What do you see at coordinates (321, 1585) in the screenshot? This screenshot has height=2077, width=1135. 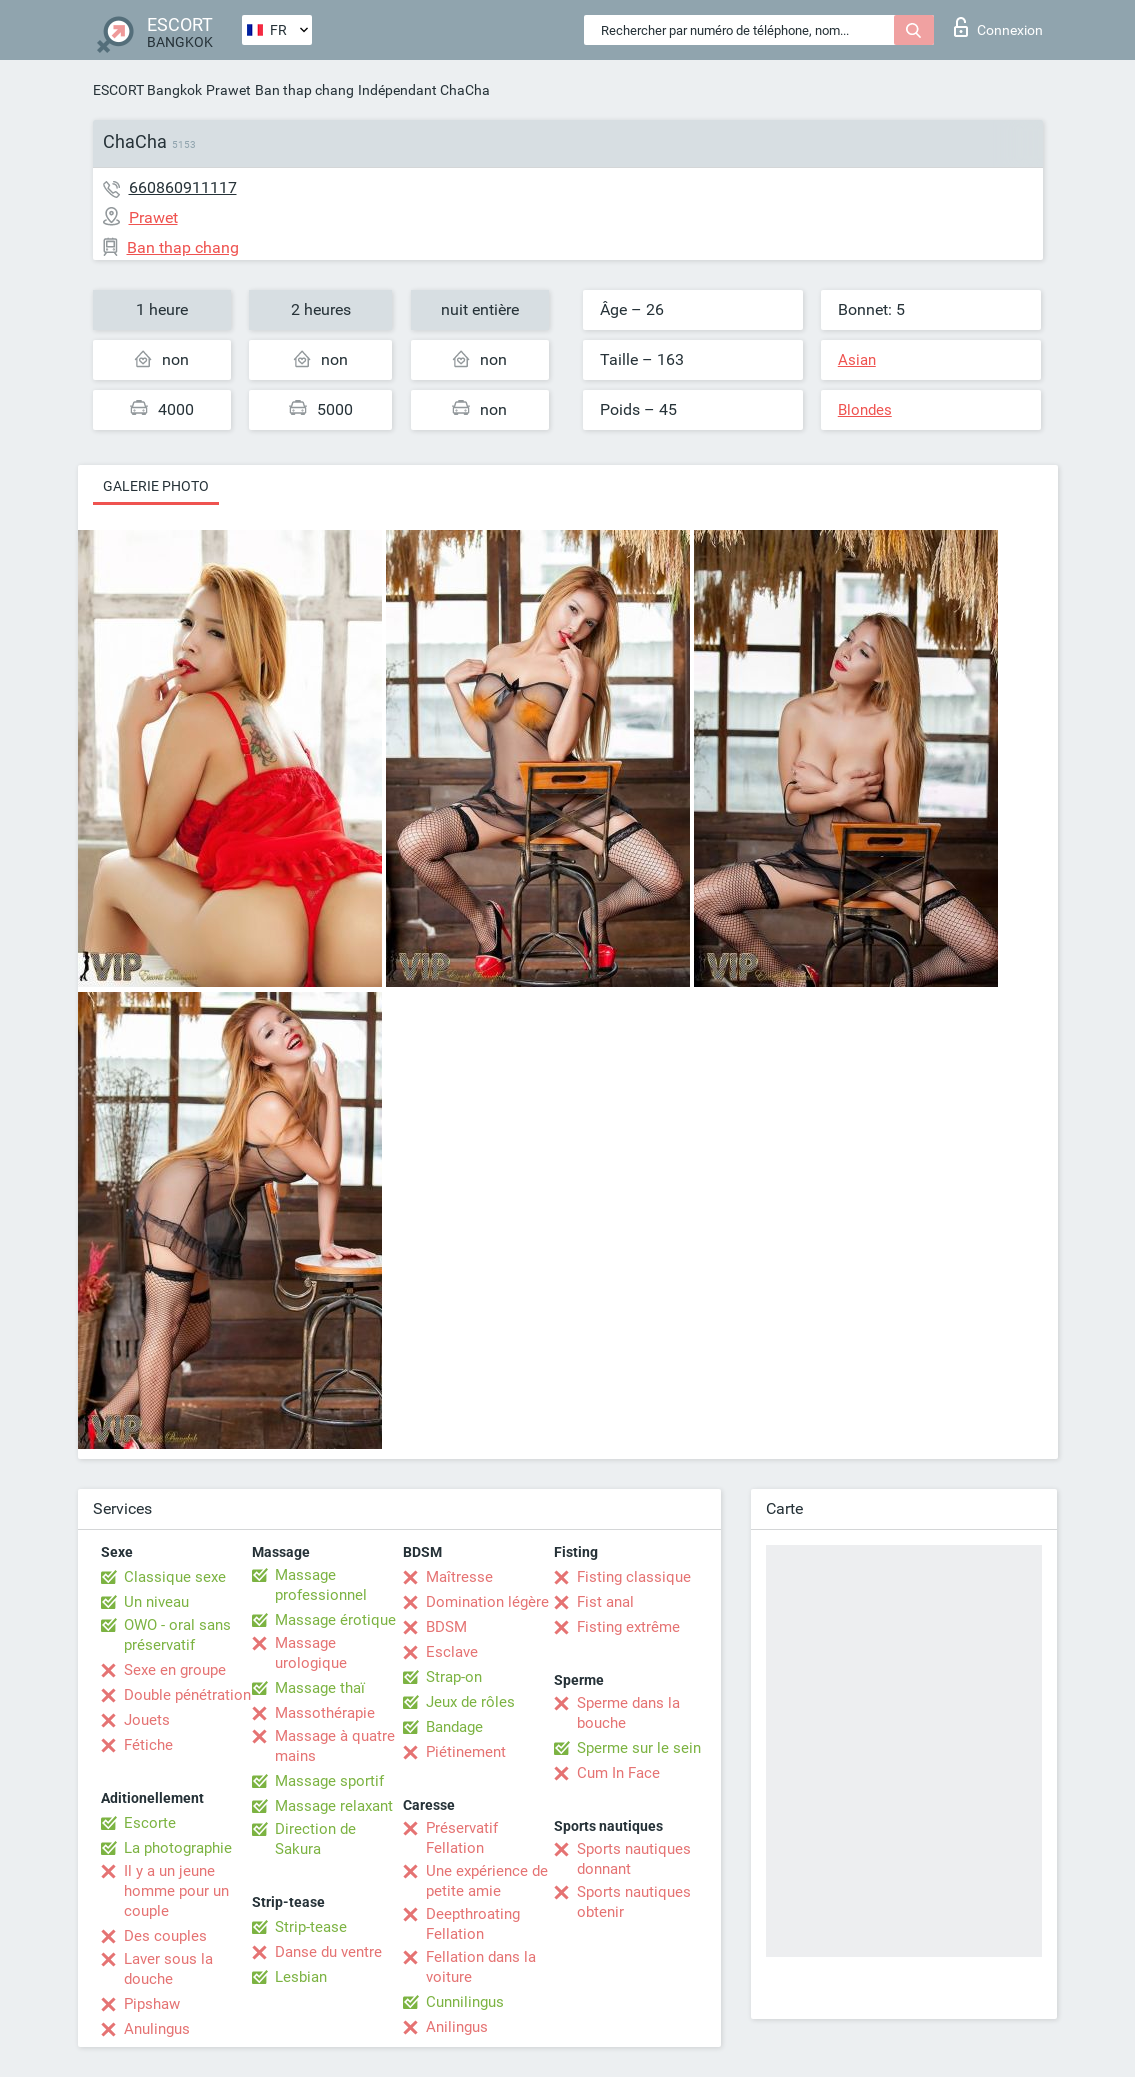 I see `Massage professionnel` at bounding box center [321, 1585].